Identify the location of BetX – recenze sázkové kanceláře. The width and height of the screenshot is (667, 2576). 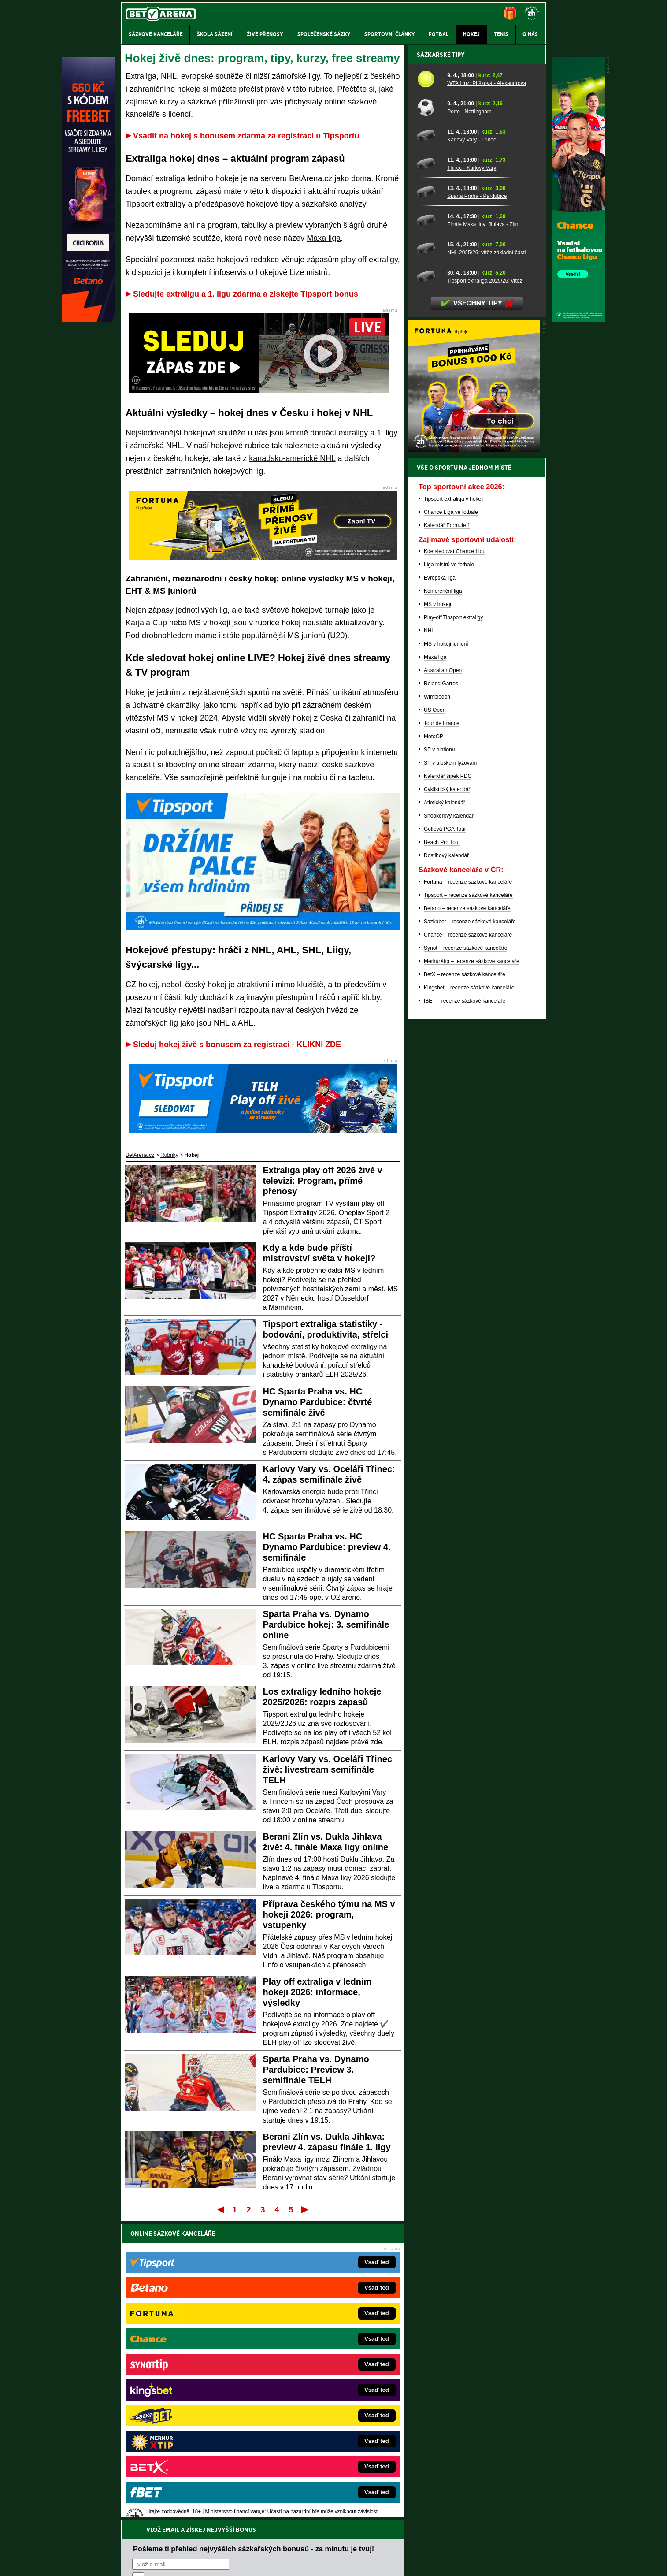
(464, 1282).